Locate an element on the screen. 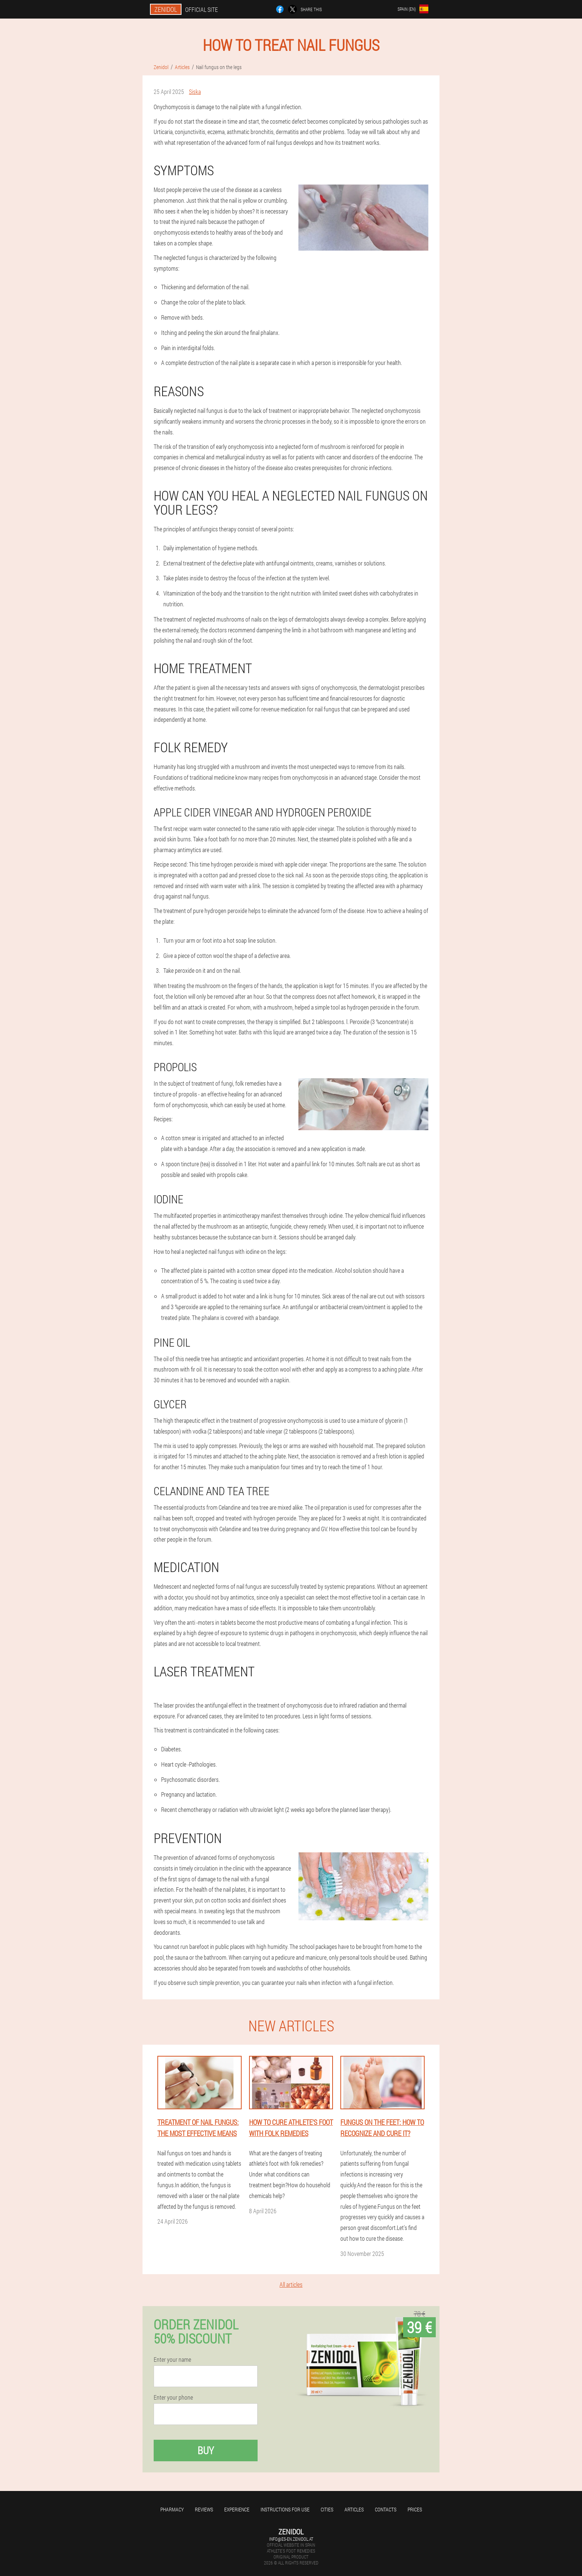  Cities is located at coordinates (327, 2509).